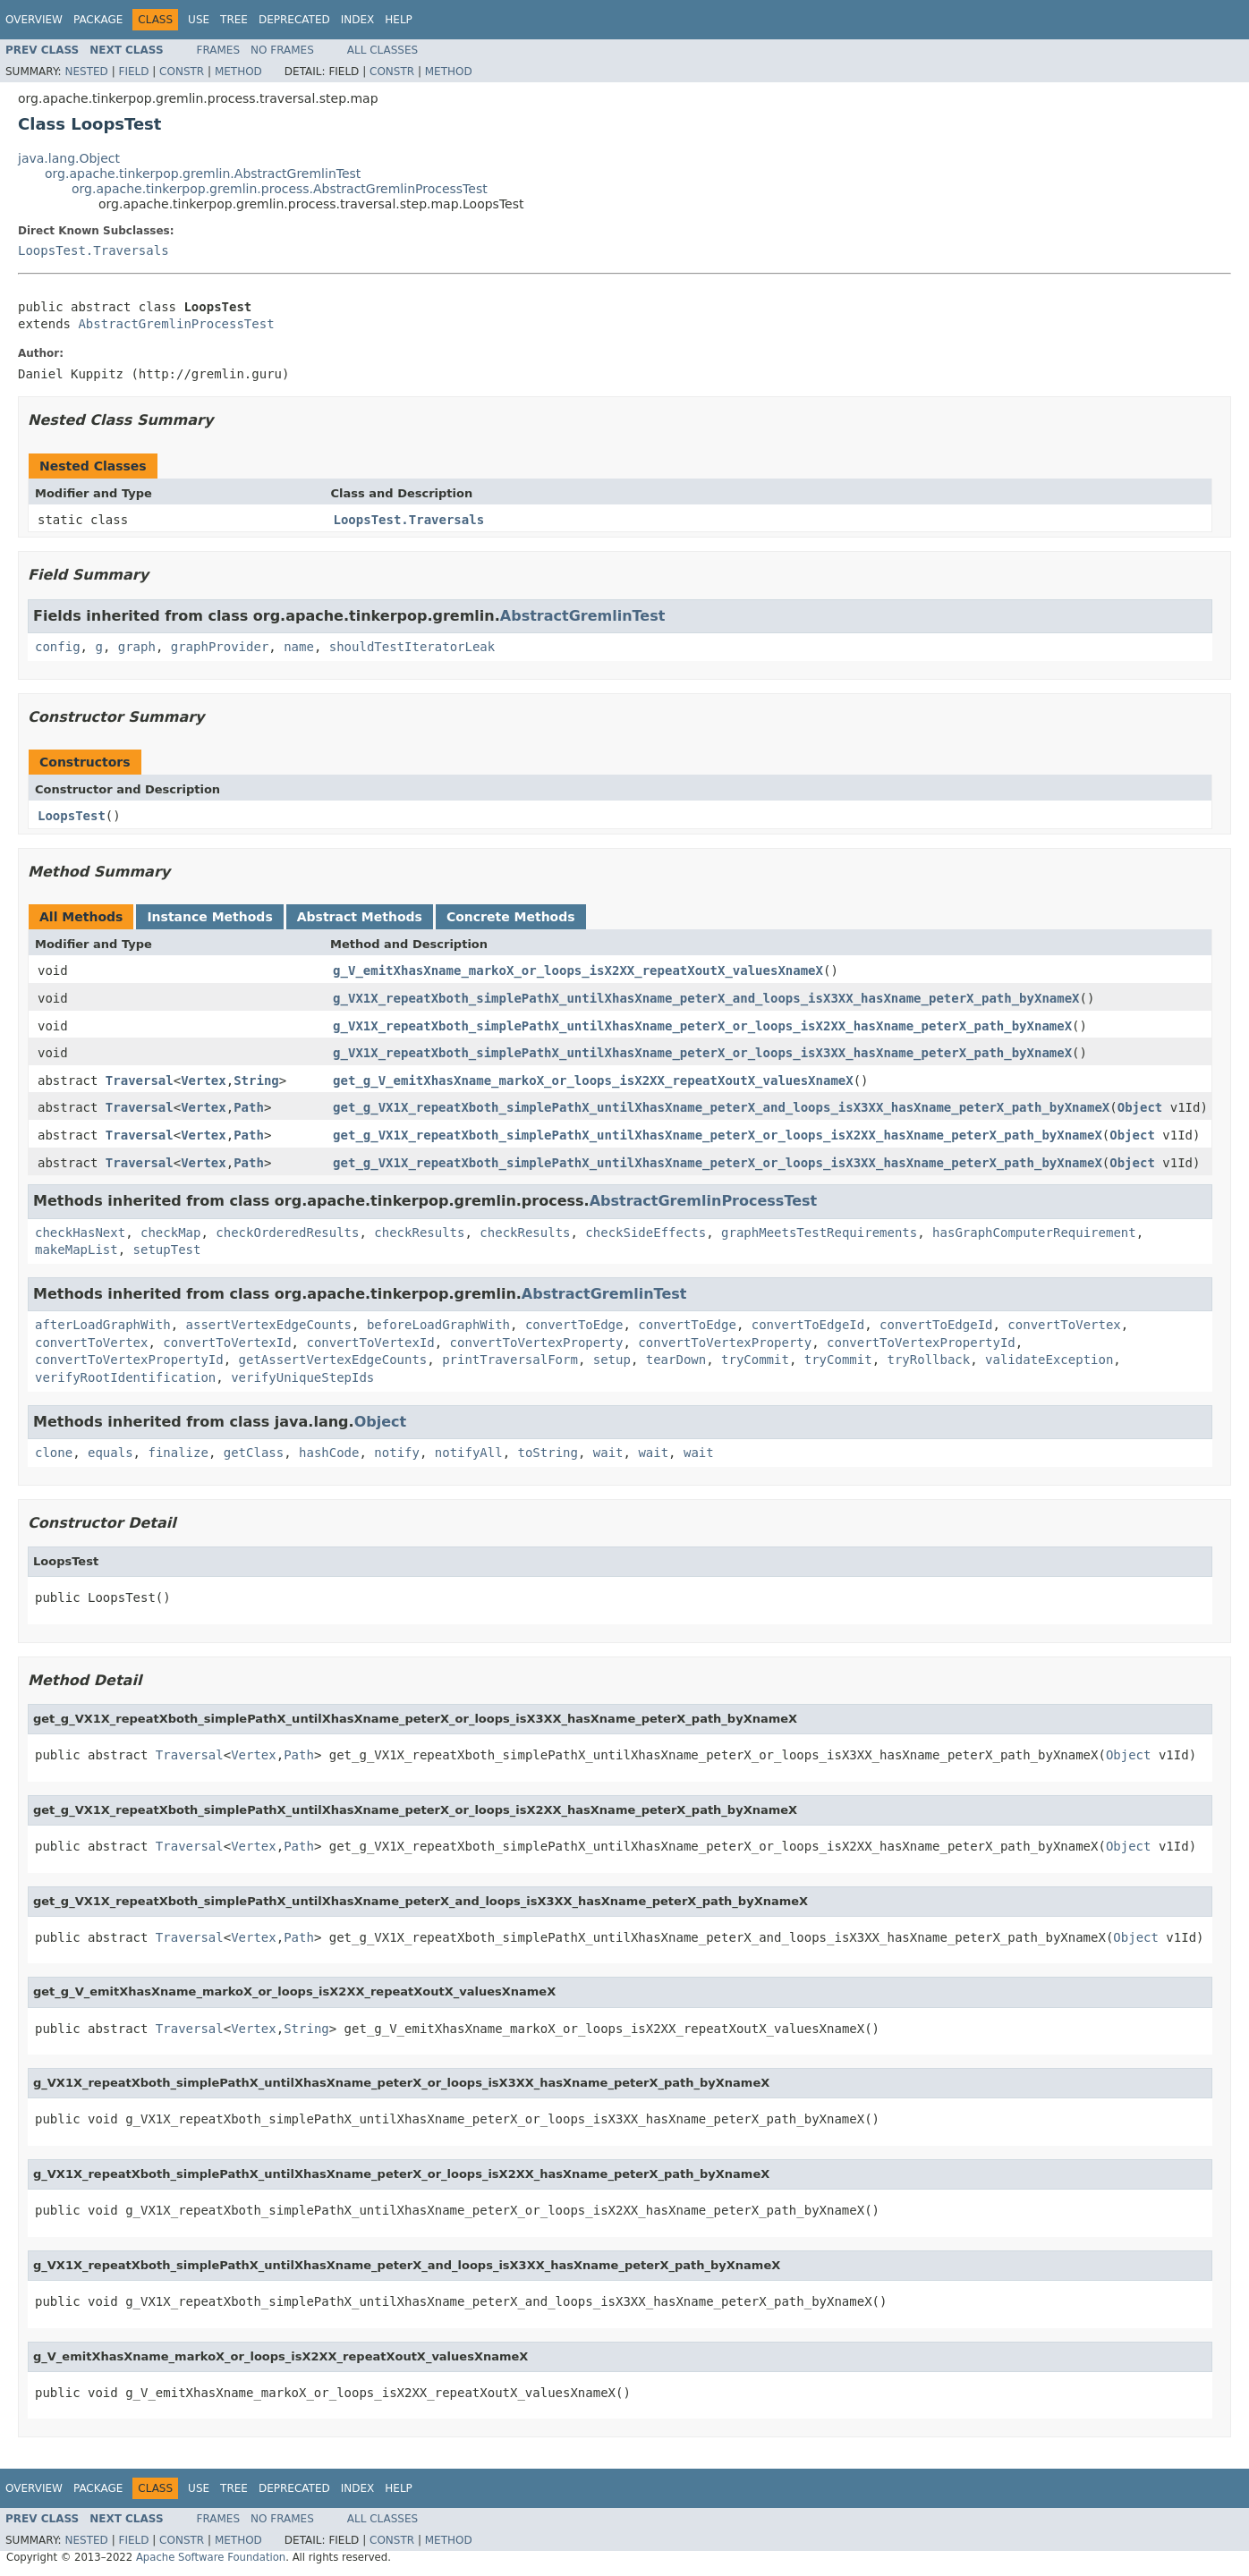 The width and height of the screenshot is (1249, 2576). I want to click on checkSideEffects, so click(645, 1232).